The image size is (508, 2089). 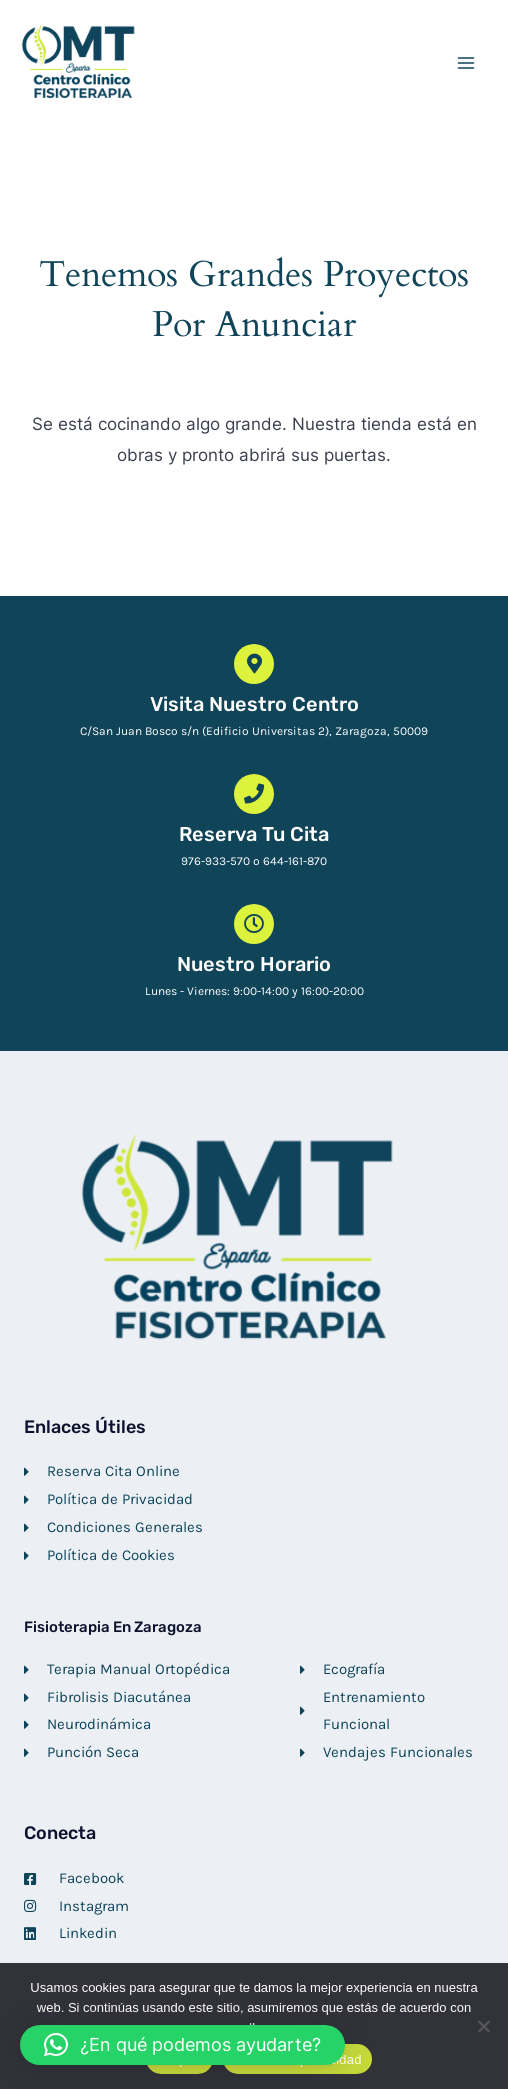 I want to click on [Alternar menú principal], so click(x=466, y=63).